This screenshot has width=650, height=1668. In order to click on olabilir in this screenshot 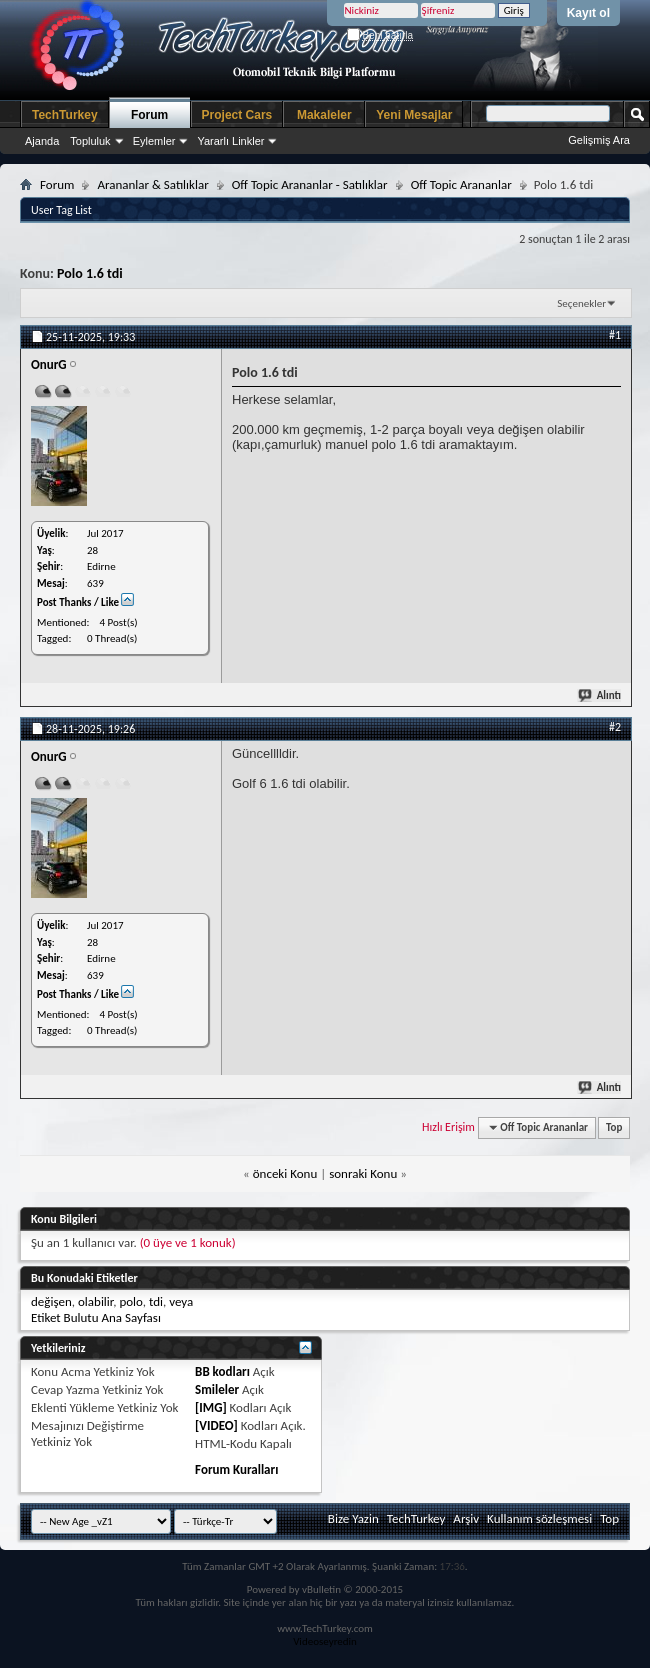, I will do `click(95, 1301)`.